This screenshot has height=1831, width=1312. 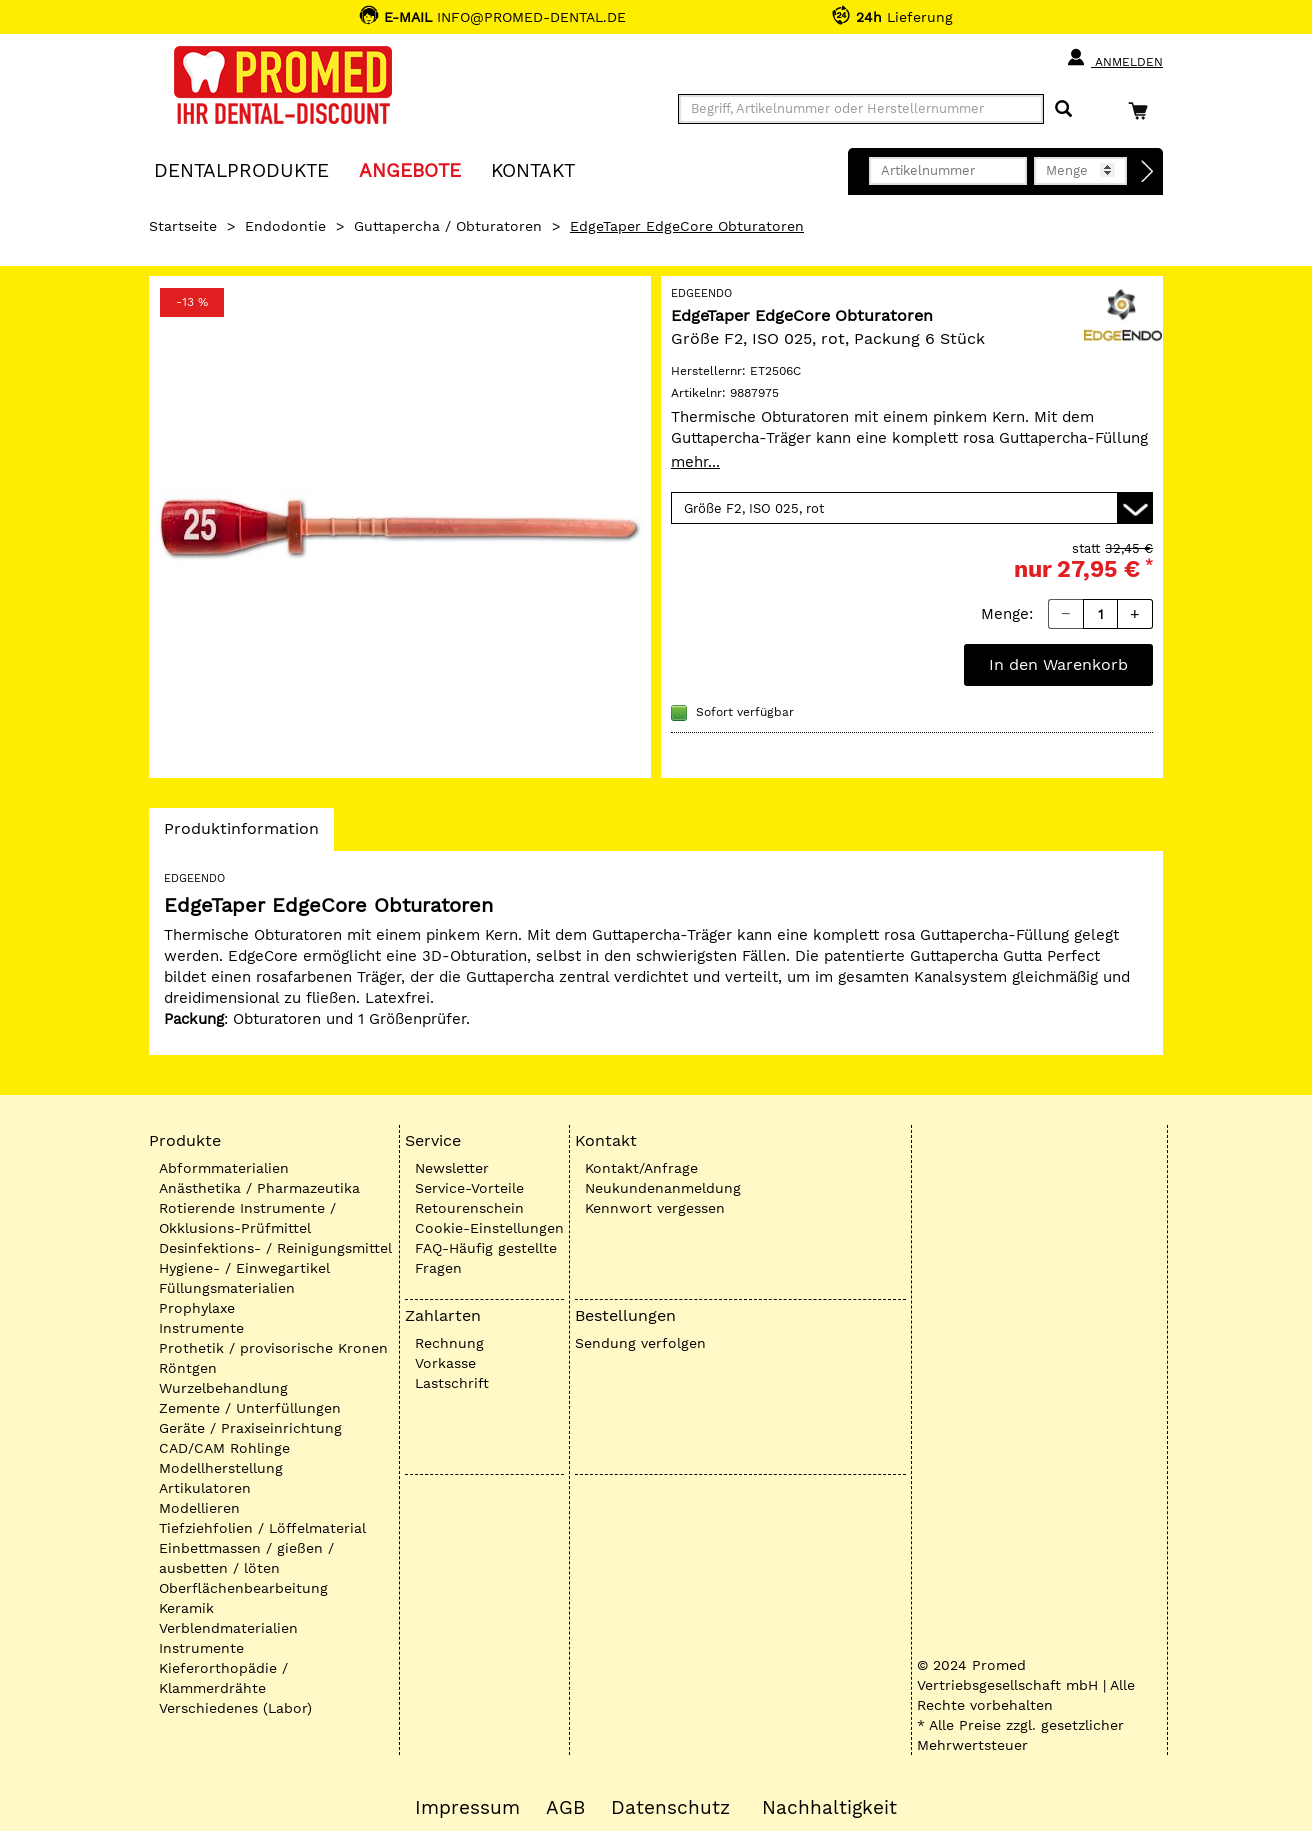 What do you see at coordinates (273, 1348) in the screenshot?
I see `Prothetik / provisorische Kronen` at bounding box center [273, 1348].